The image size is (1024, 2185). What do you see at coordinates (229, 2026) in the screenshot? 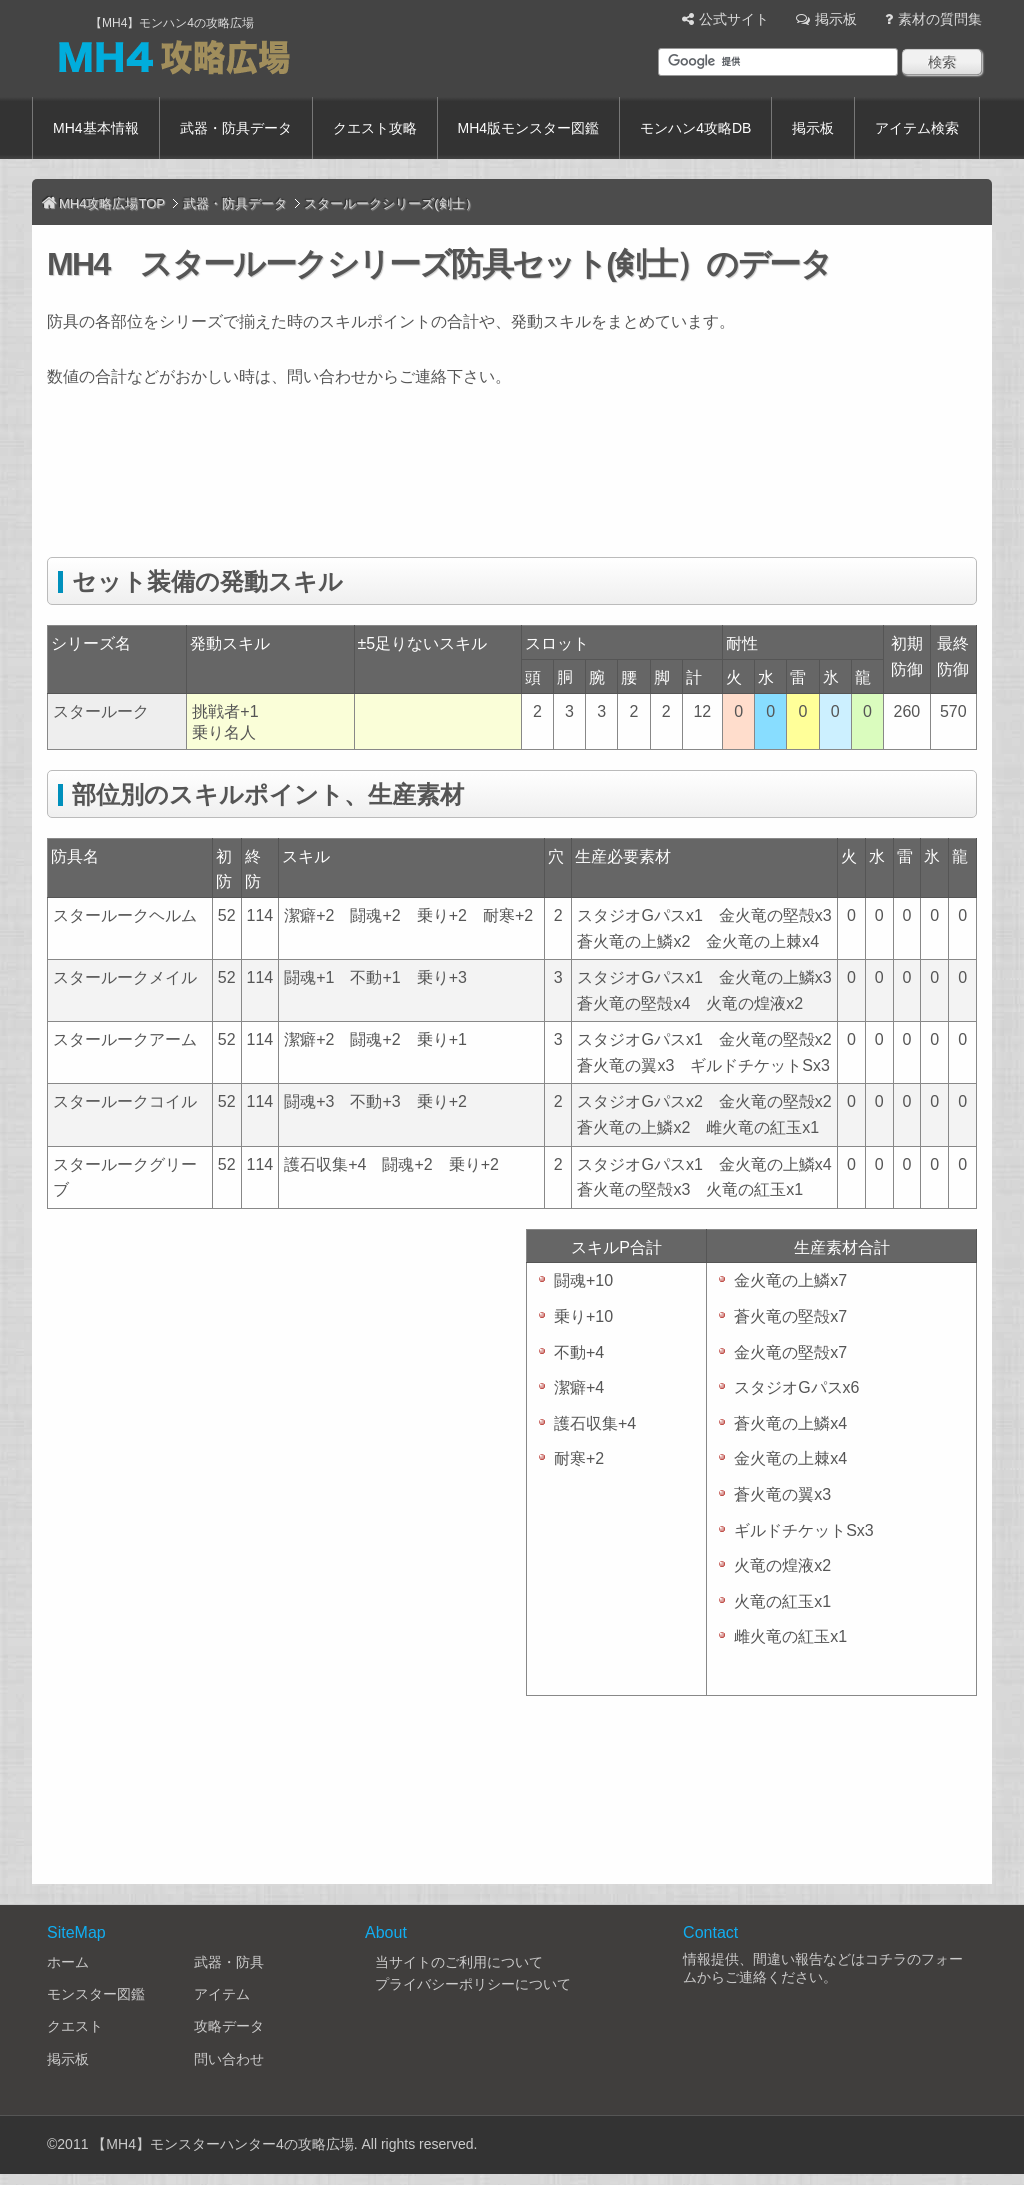
I see `攻略データ` at bounding box center [229, 2026].